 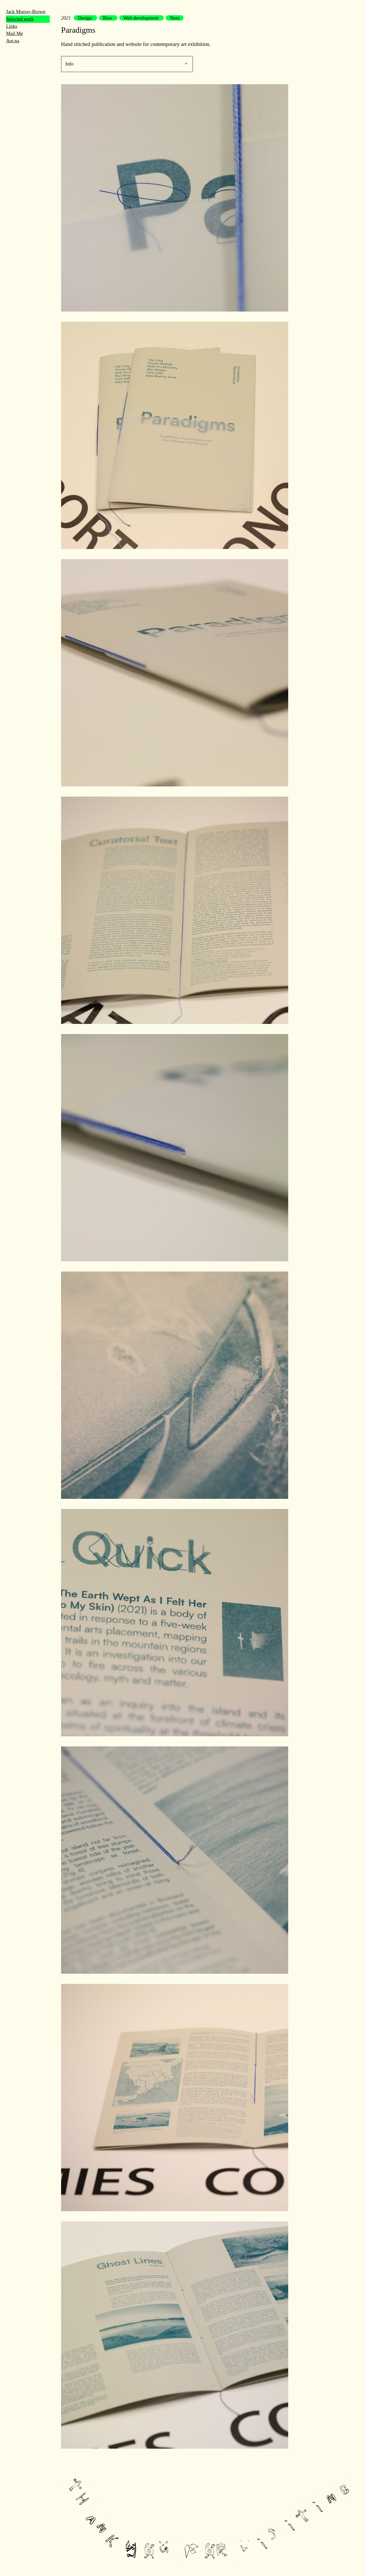 I want to click on Are.na, so click(x=12, y=40).